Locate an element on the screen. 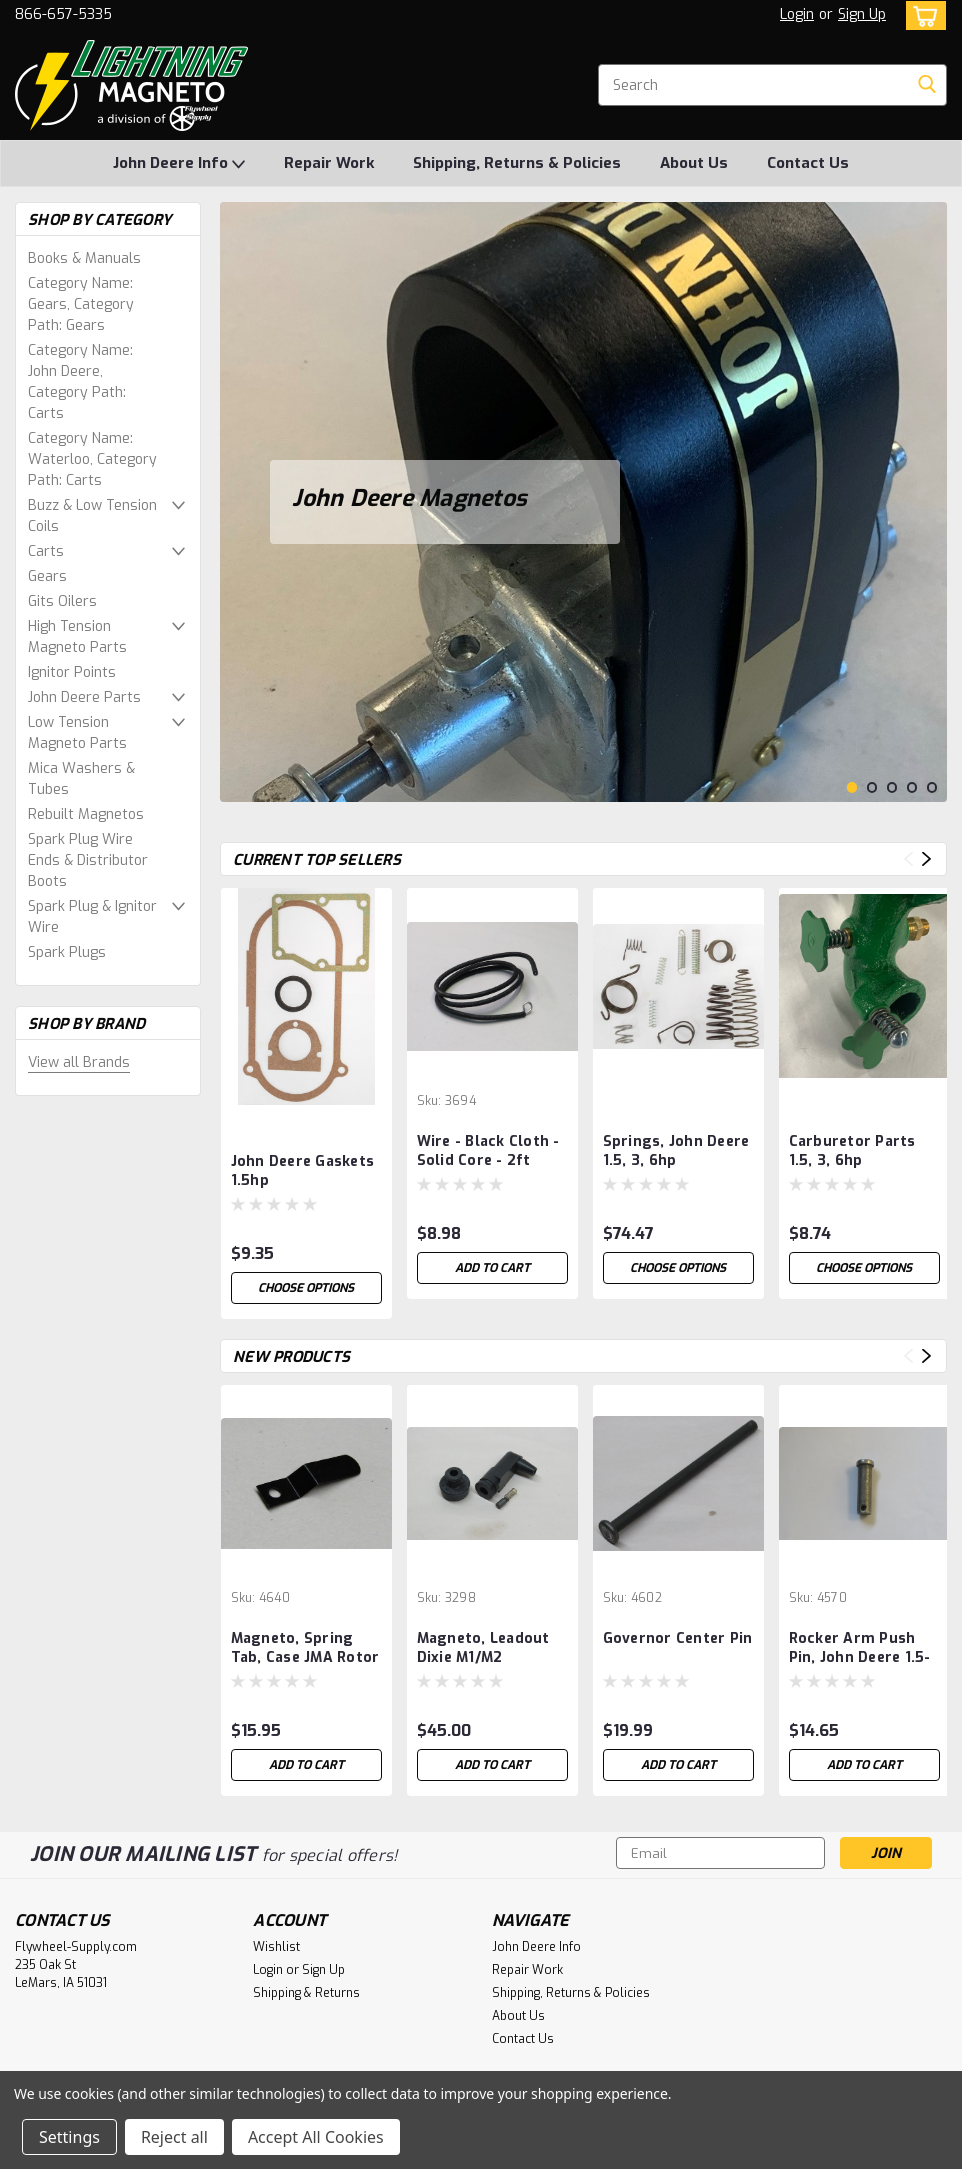  Settings is located at coordinates (69, 2137).